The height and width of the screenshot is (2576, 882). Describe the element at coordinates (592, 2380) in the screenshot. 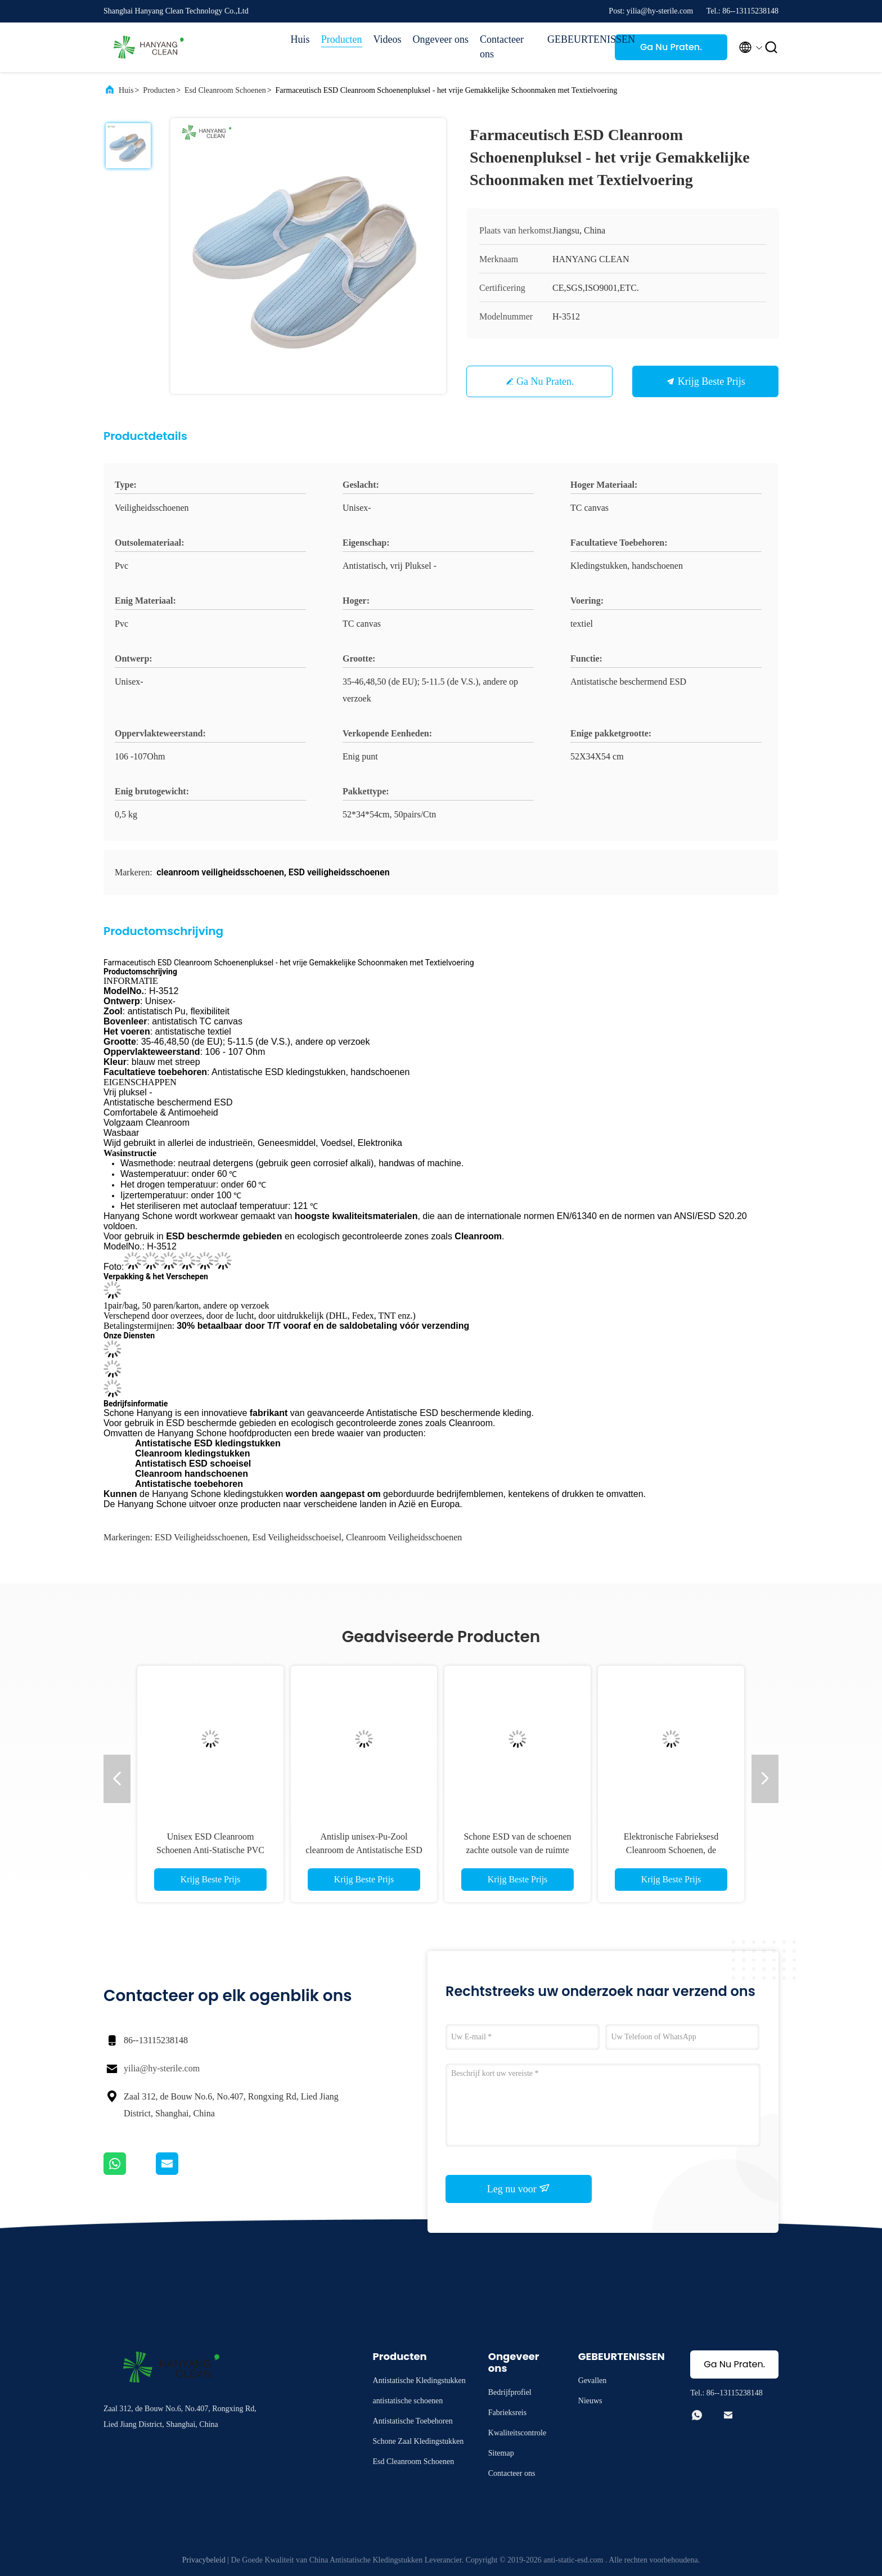

I see `Gevallen` at that location.